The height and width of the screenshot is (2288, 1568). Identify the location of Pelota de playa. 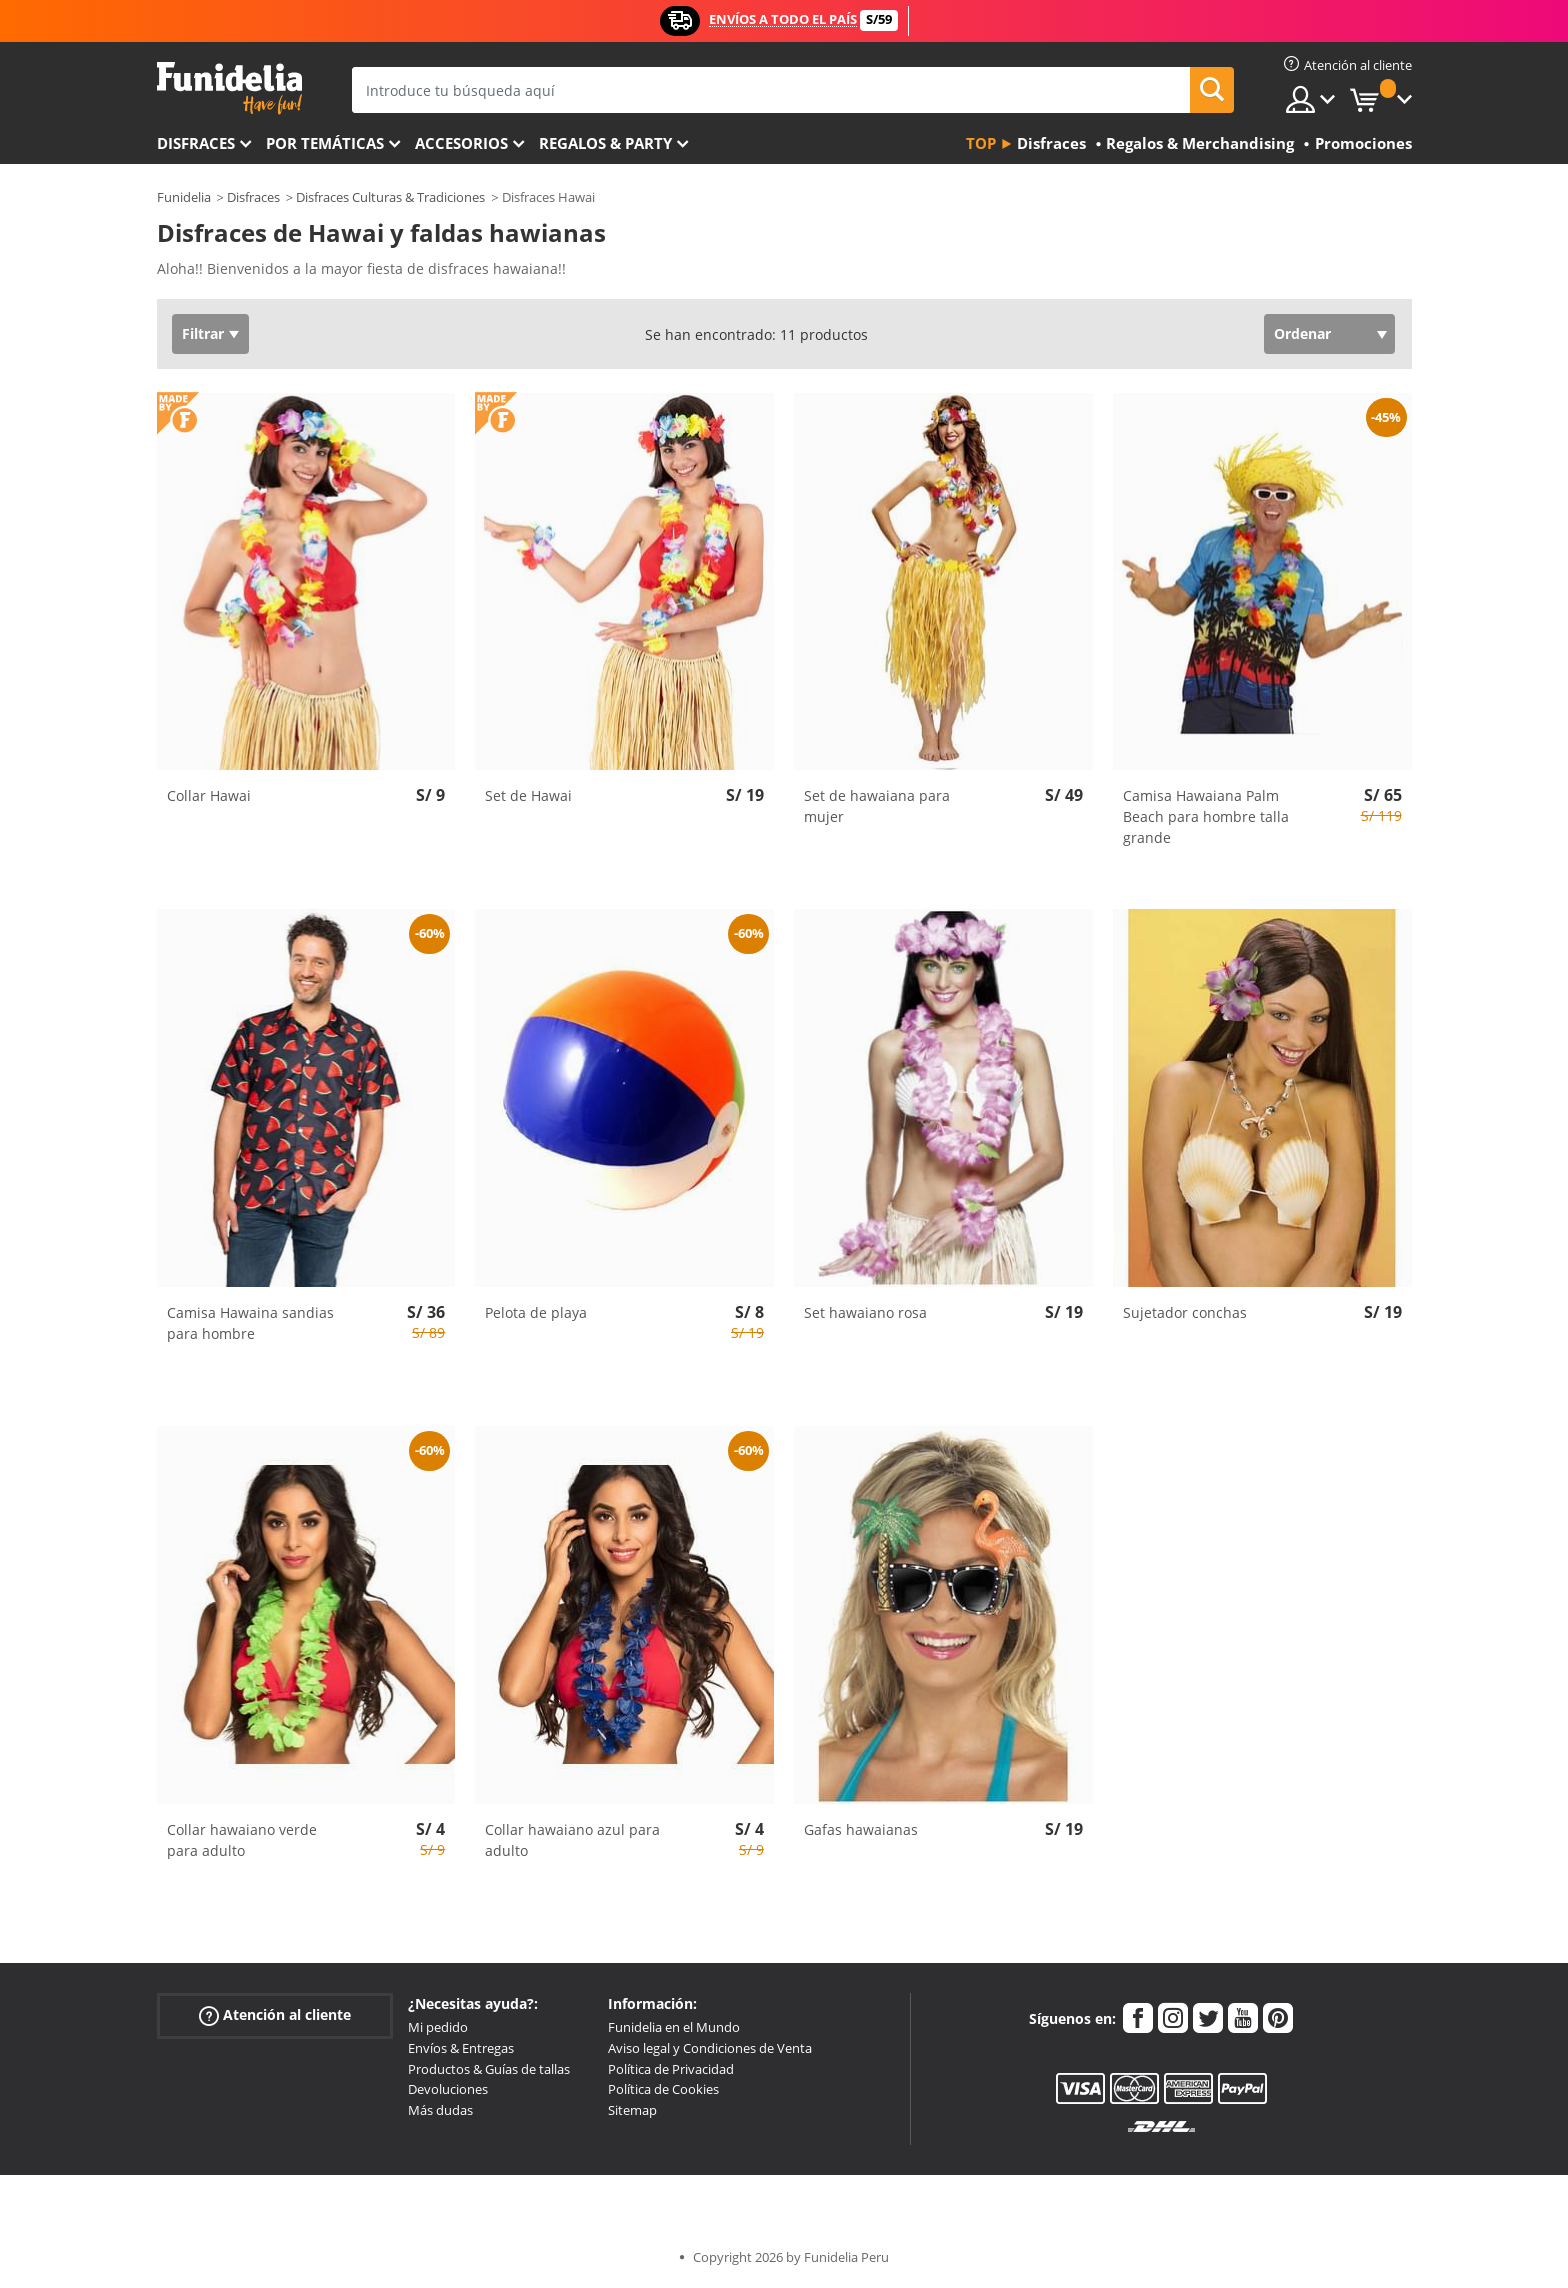
(536, 1312).